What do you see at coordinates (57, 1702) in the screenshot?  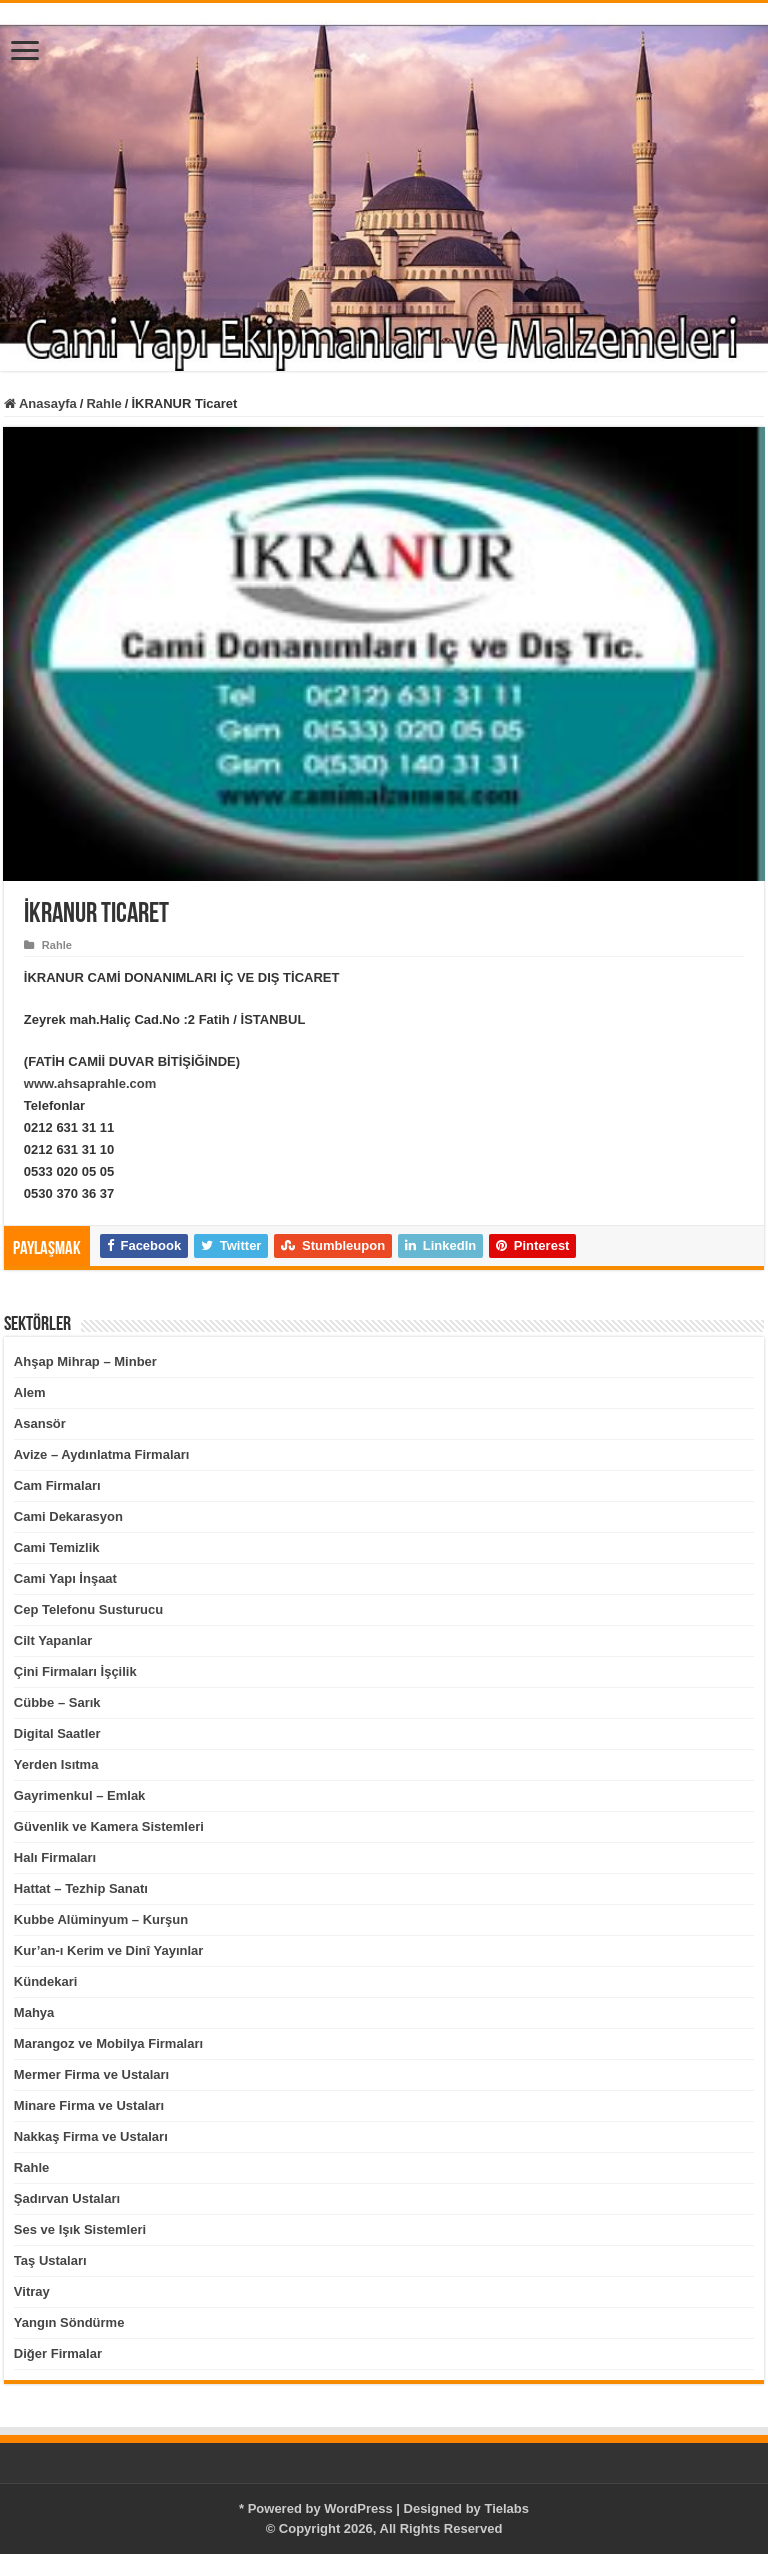 I see `Cübbe – Sarık` at bounding box center [57, 1702].